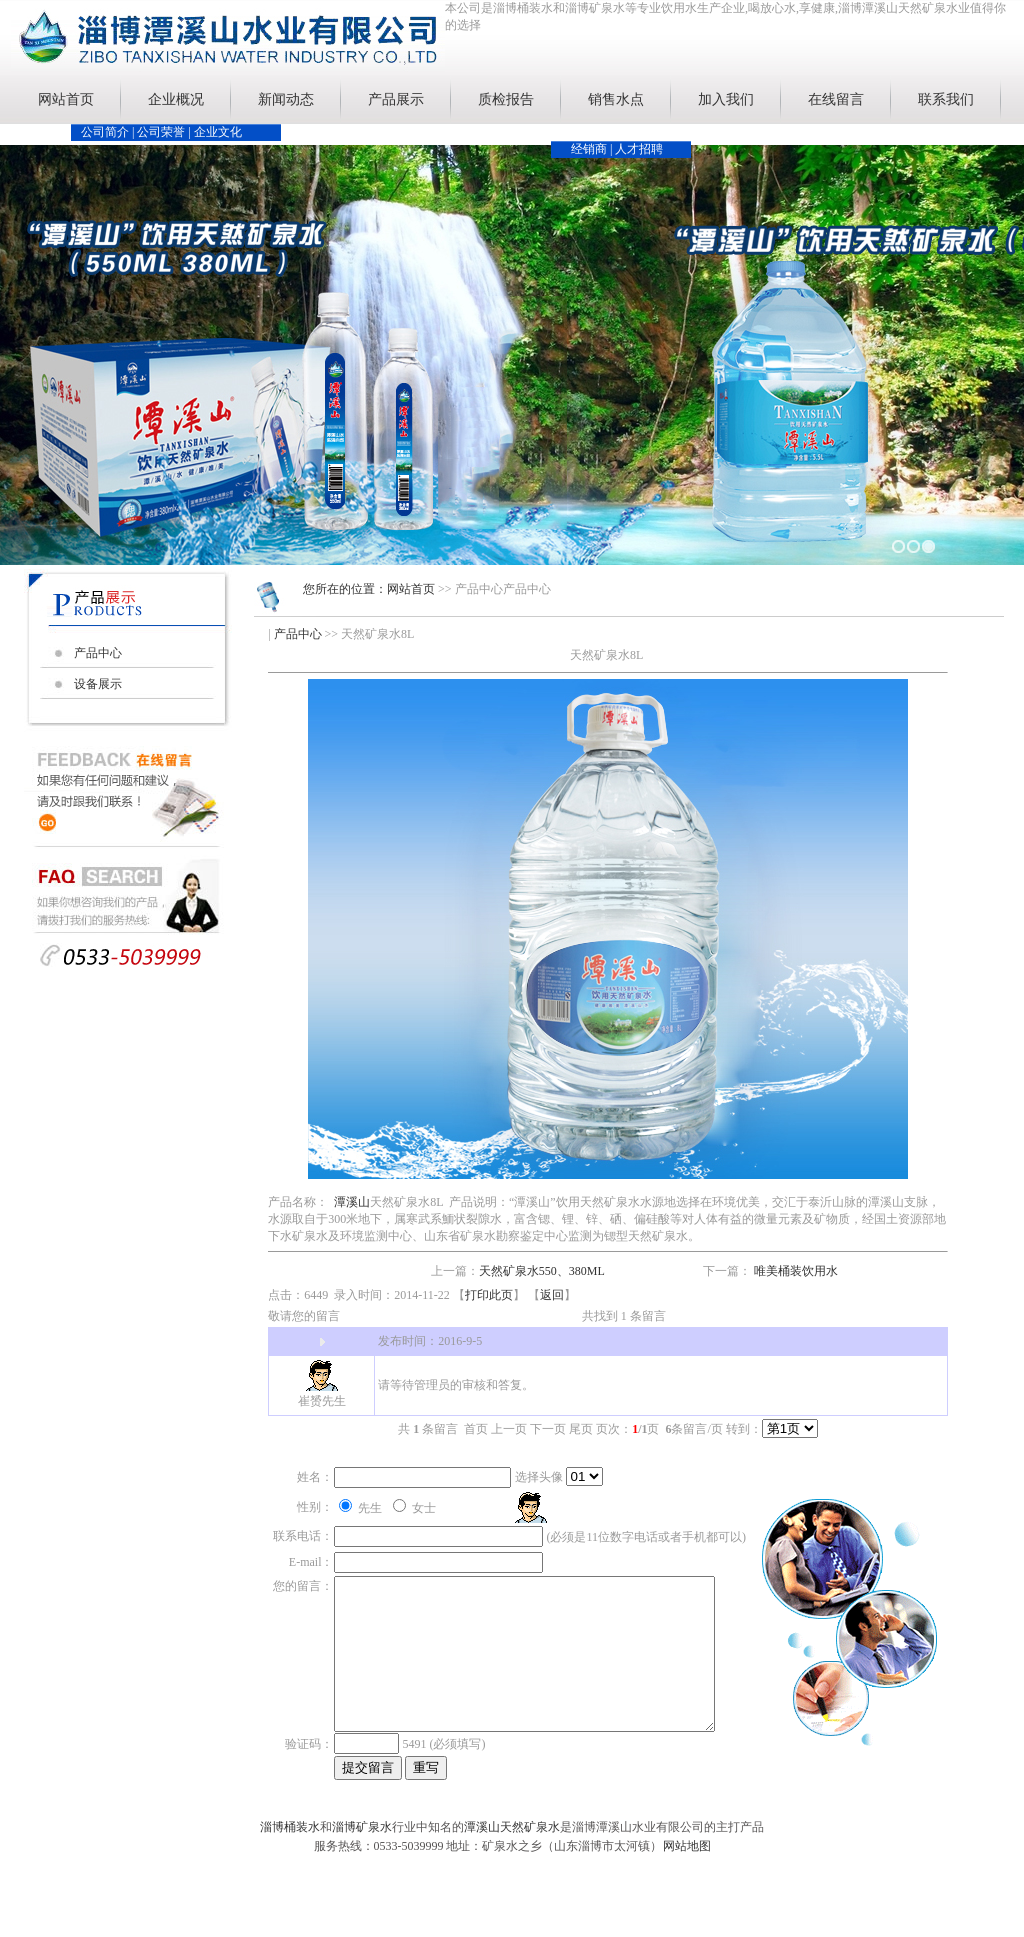 The height and width of the screenshot is (1937, 1024). I want to click on 质检报告, so click(506, 99).